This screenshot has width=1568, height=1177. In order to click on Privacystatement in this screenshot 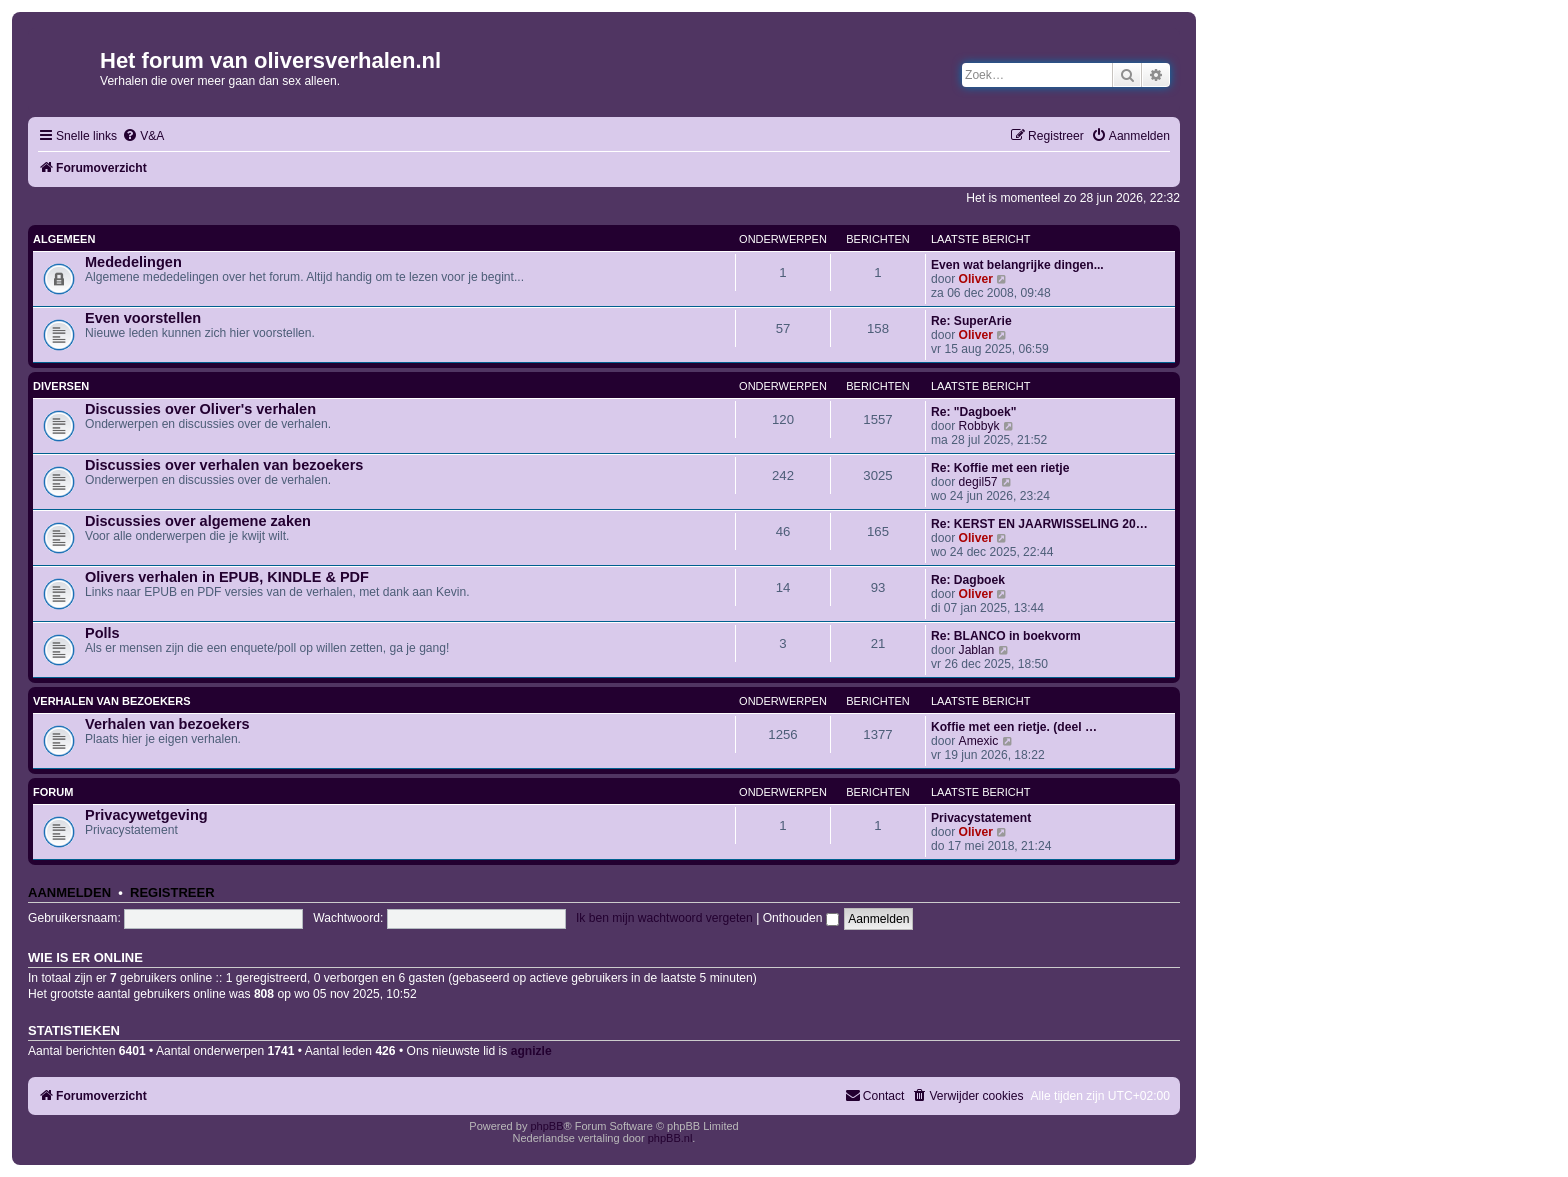, I will do `click(981, 818)`.